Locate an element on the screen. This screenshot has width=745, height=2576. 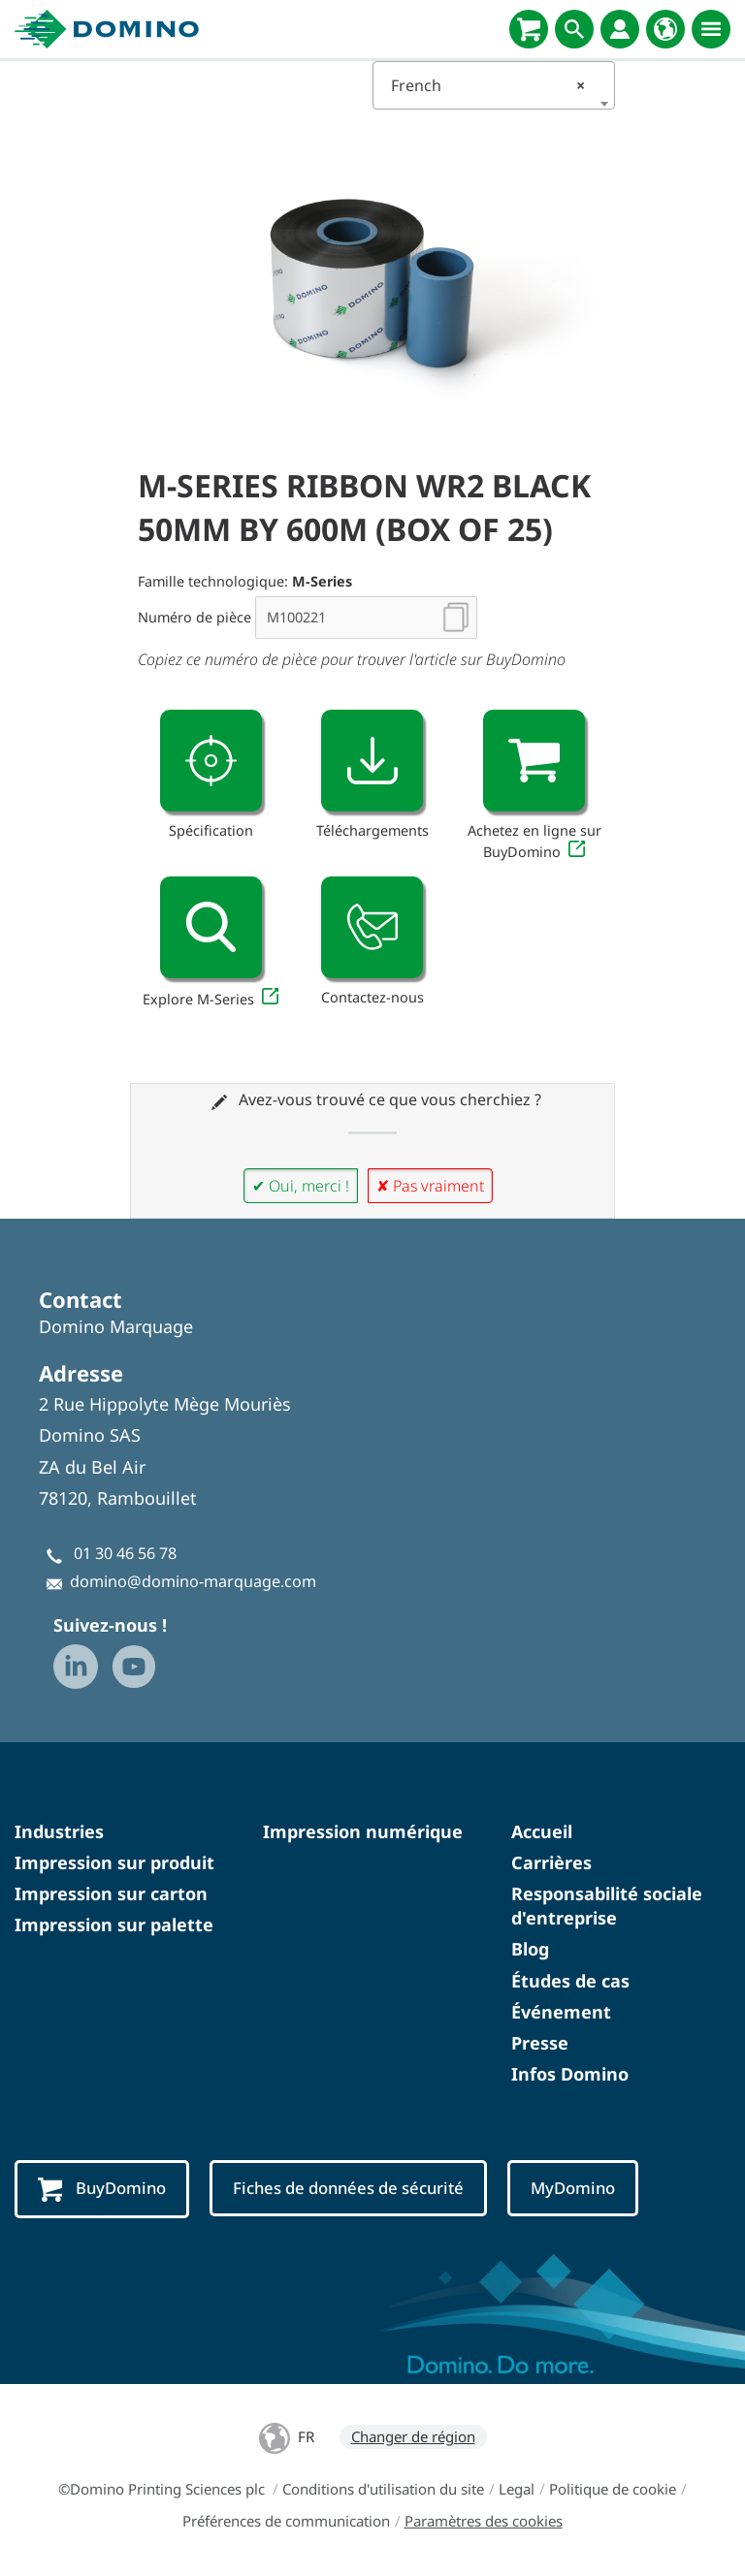
Accueil is located at coordinates (541, 1831).